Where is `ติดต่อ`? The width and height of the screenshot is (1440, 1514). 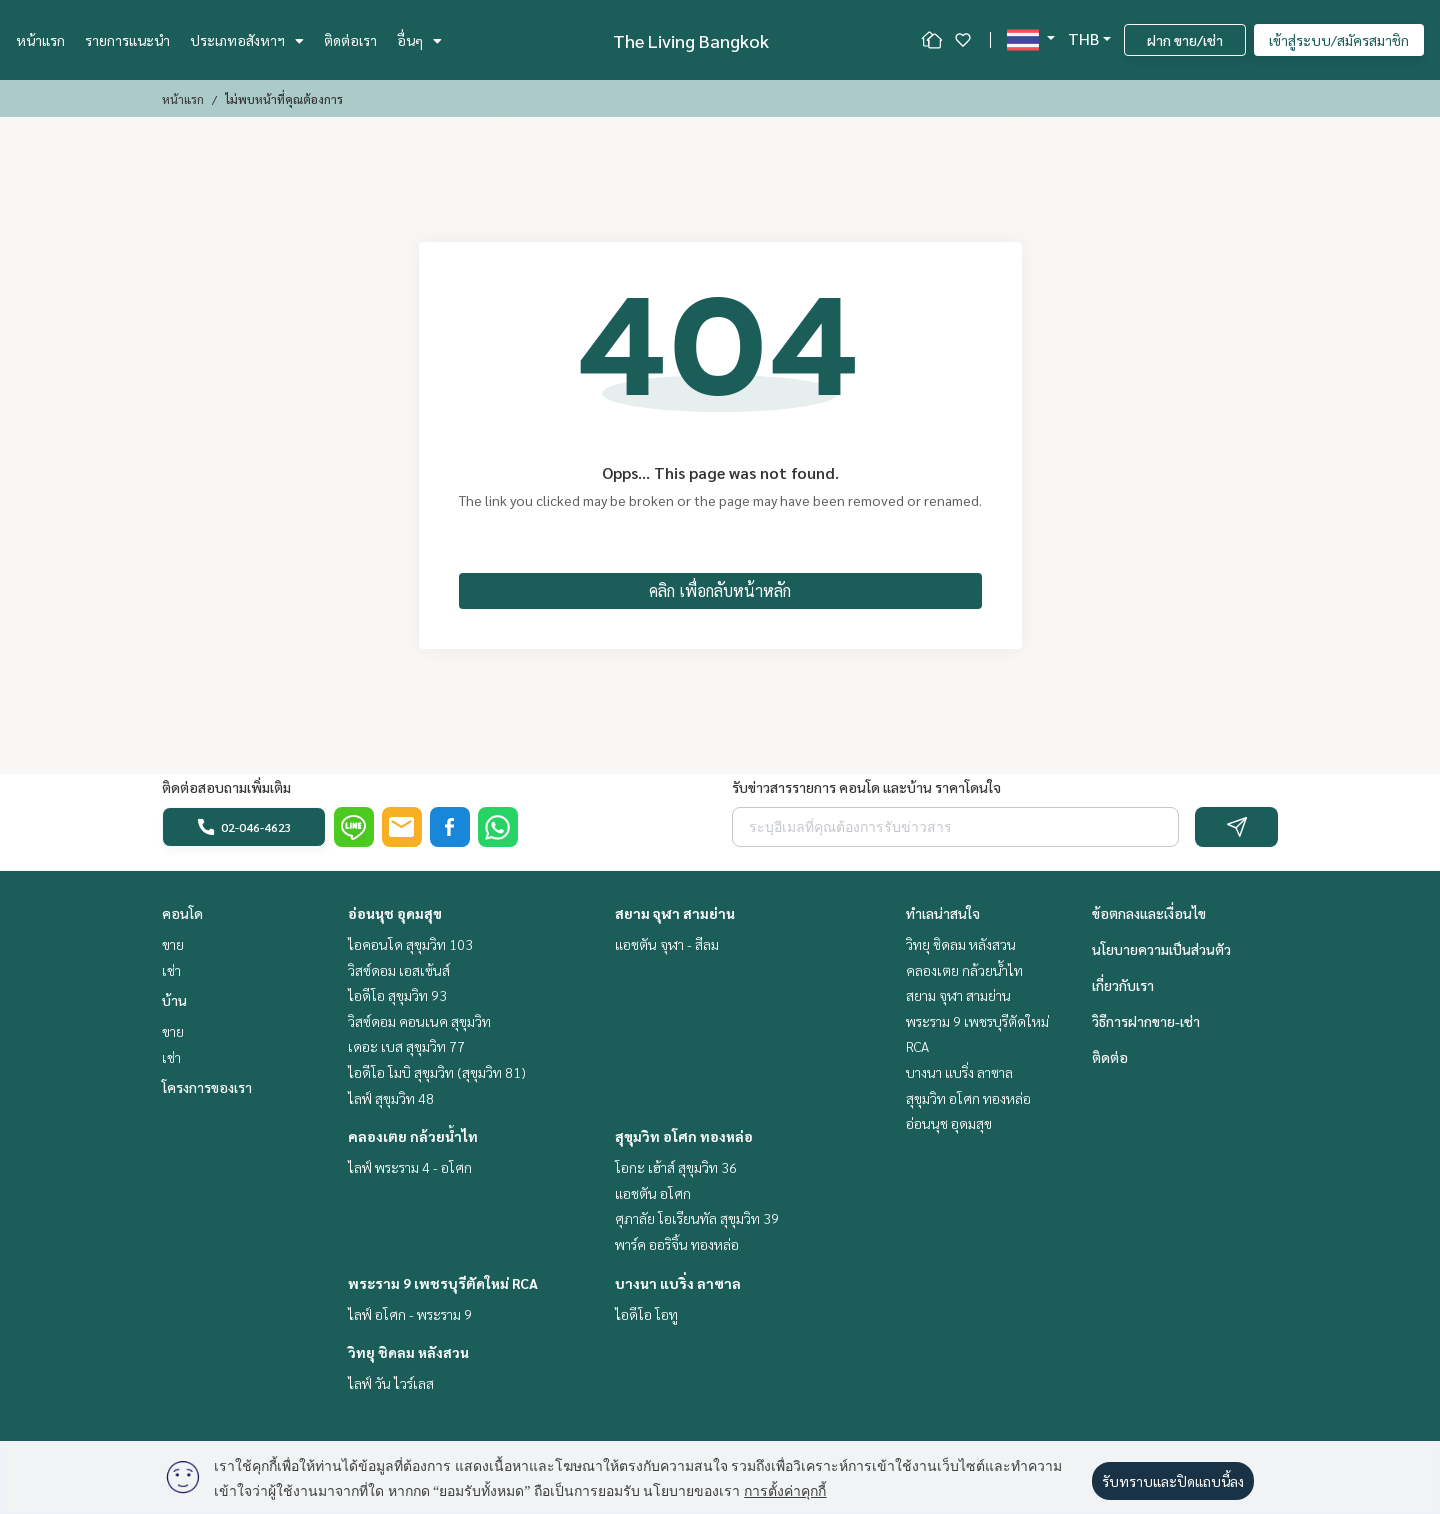
ติดต่อ is located at coordinates (1110, 1057).